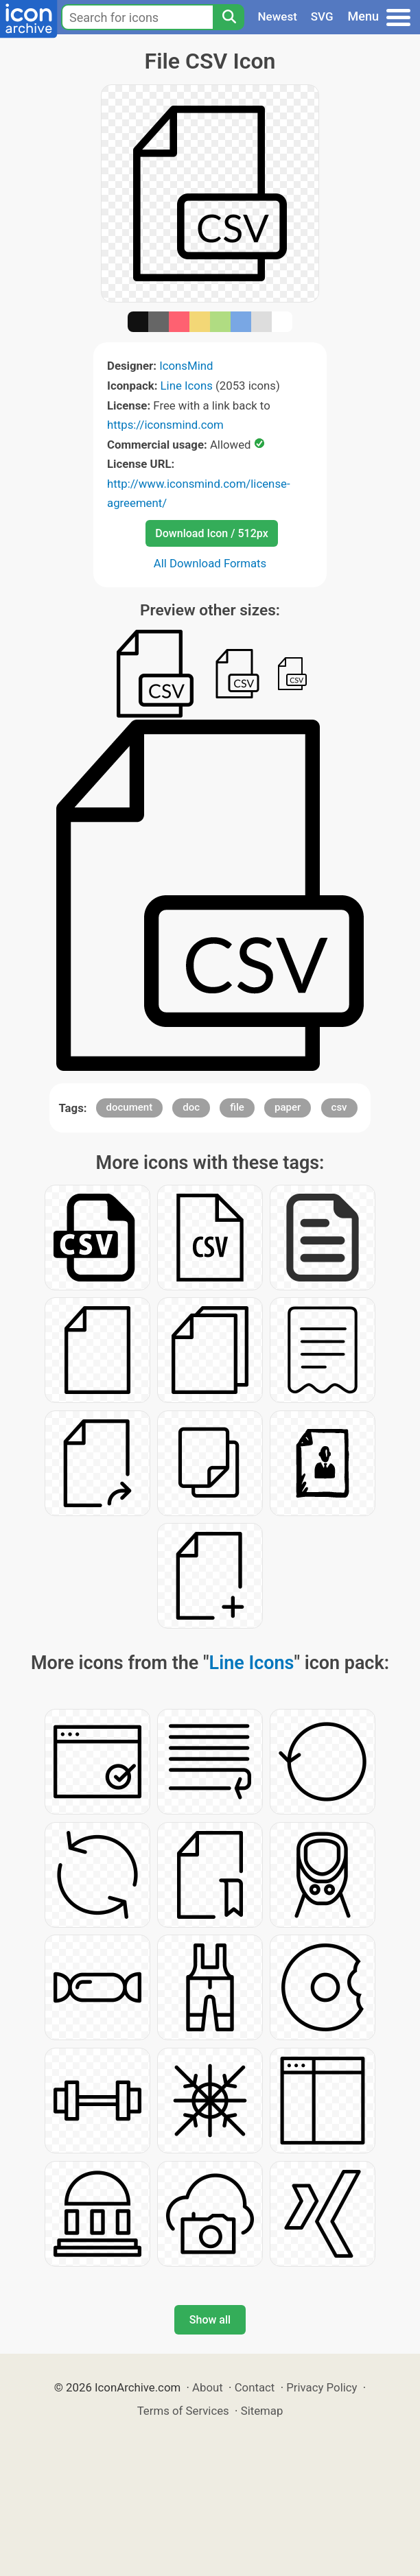  Describe the element at coordinates (210, 563) in the screenshot. I see `All Download Formats` at that location.